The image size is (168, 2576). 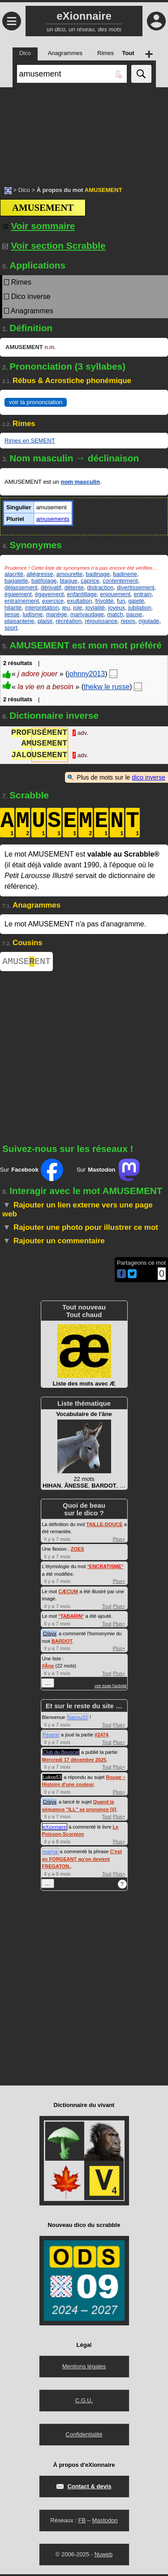 What do you see at coordinates (115, 614) in the screenshot?
I see `match` at bounding box center [115, 614].